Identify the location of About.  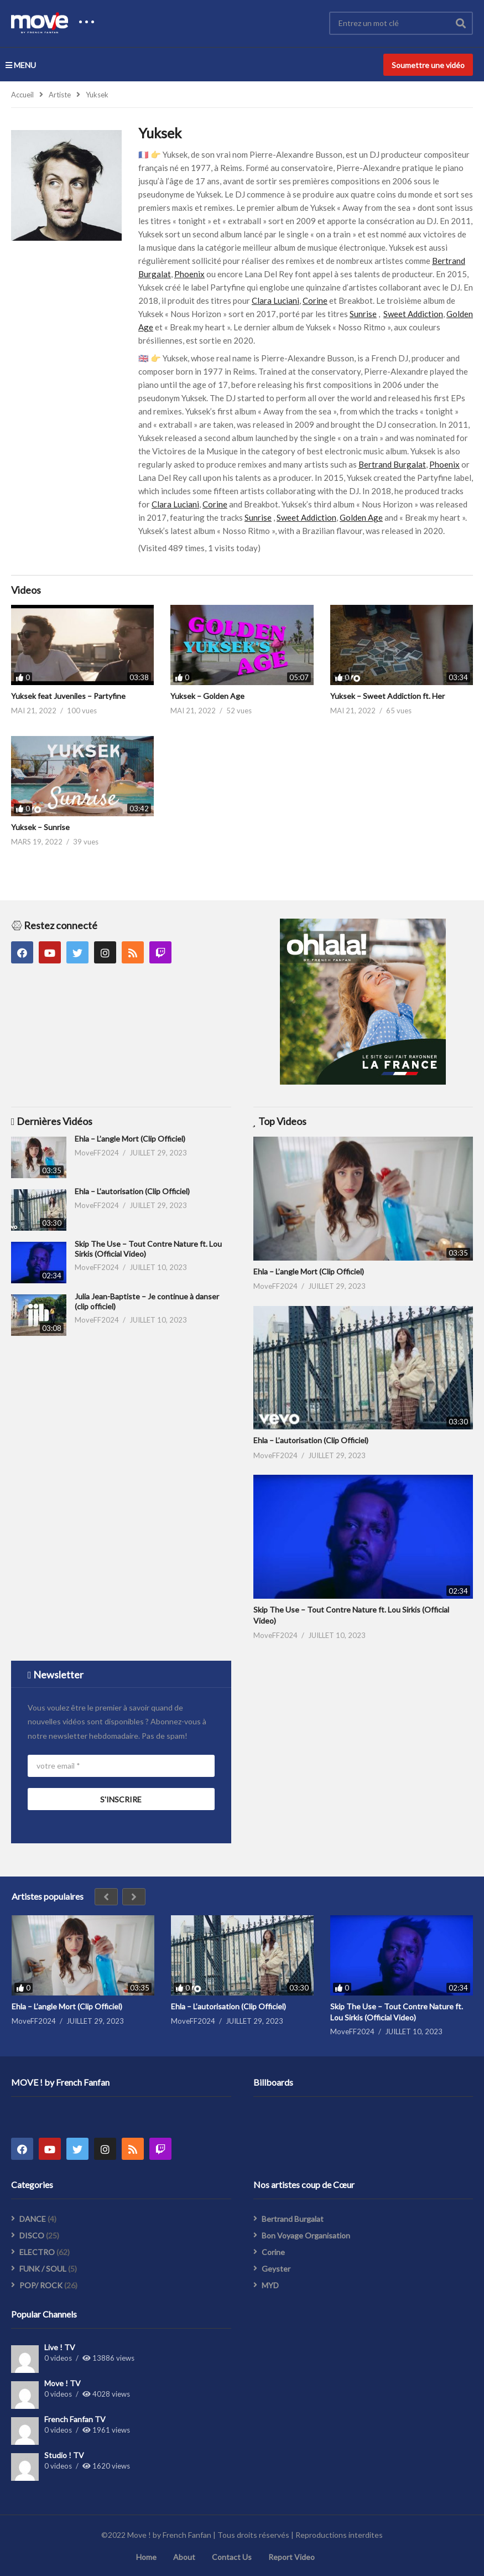
(184, 2557).